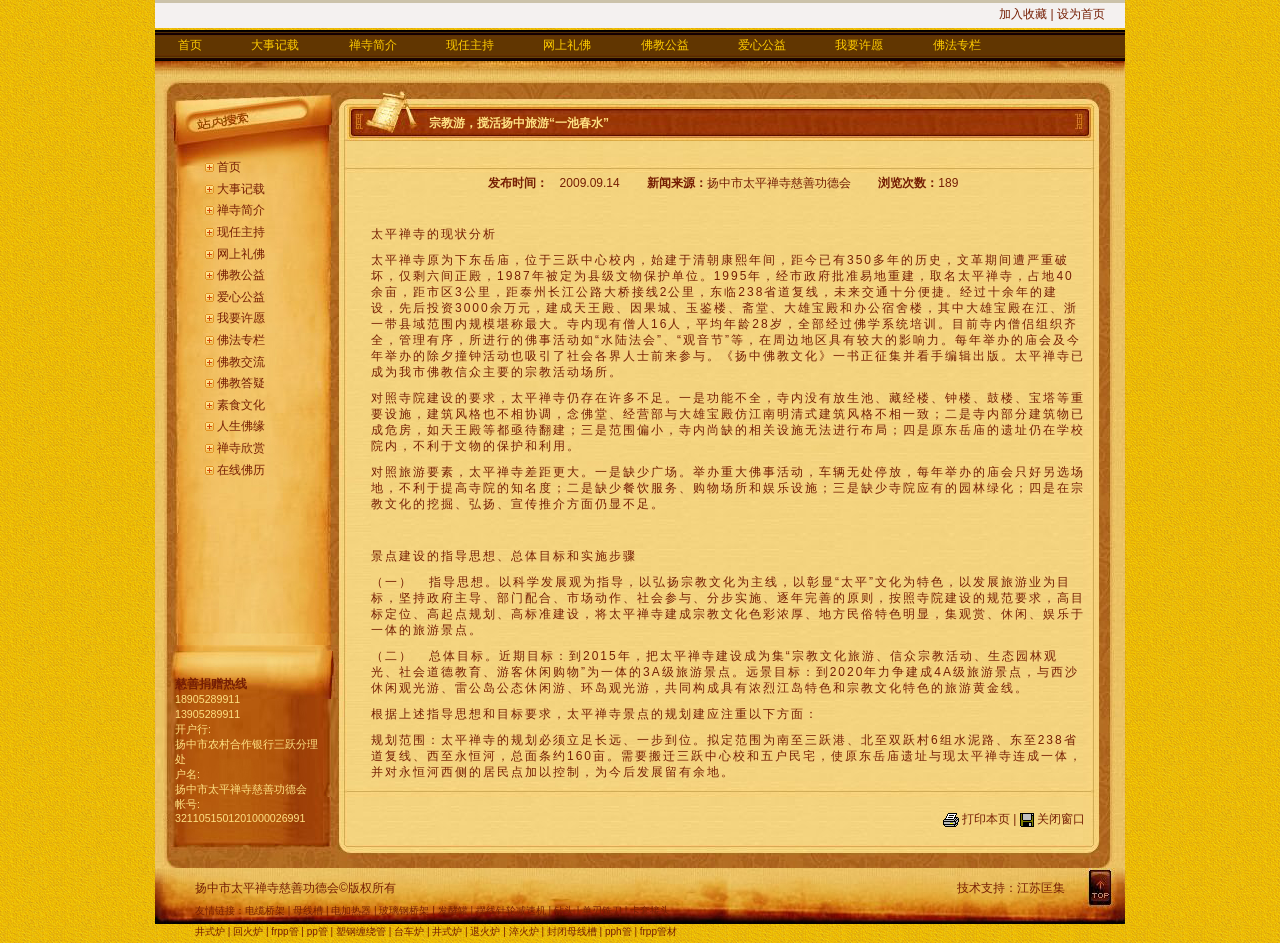 This screenshot has height=943, width=1280. Describe the element at coordinates (1061, 819) in the screenshot. I see `关闭窗口` at that location.